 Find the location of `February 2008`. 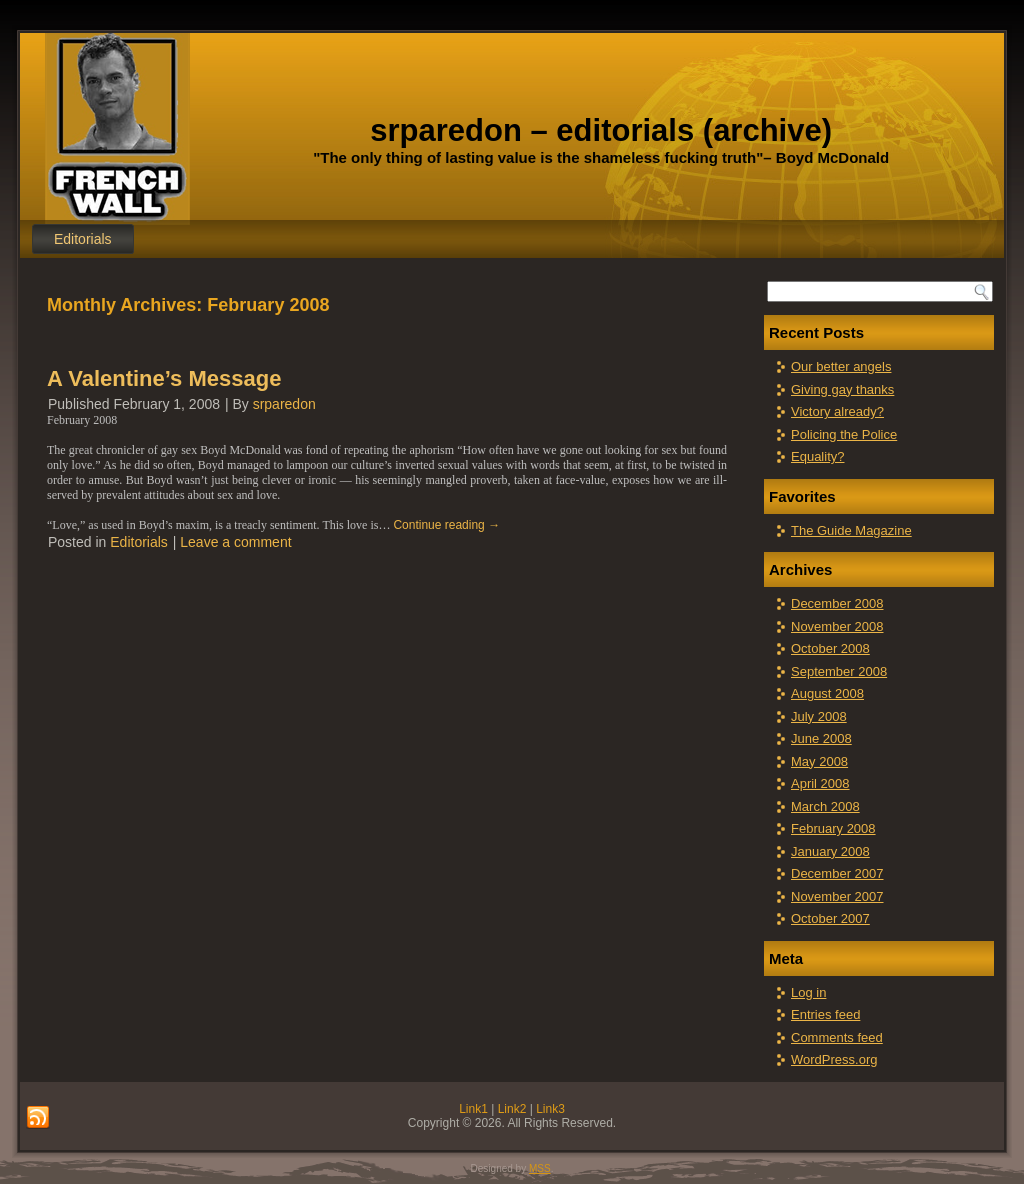

February 2008 is located at coordinates (833, 828).